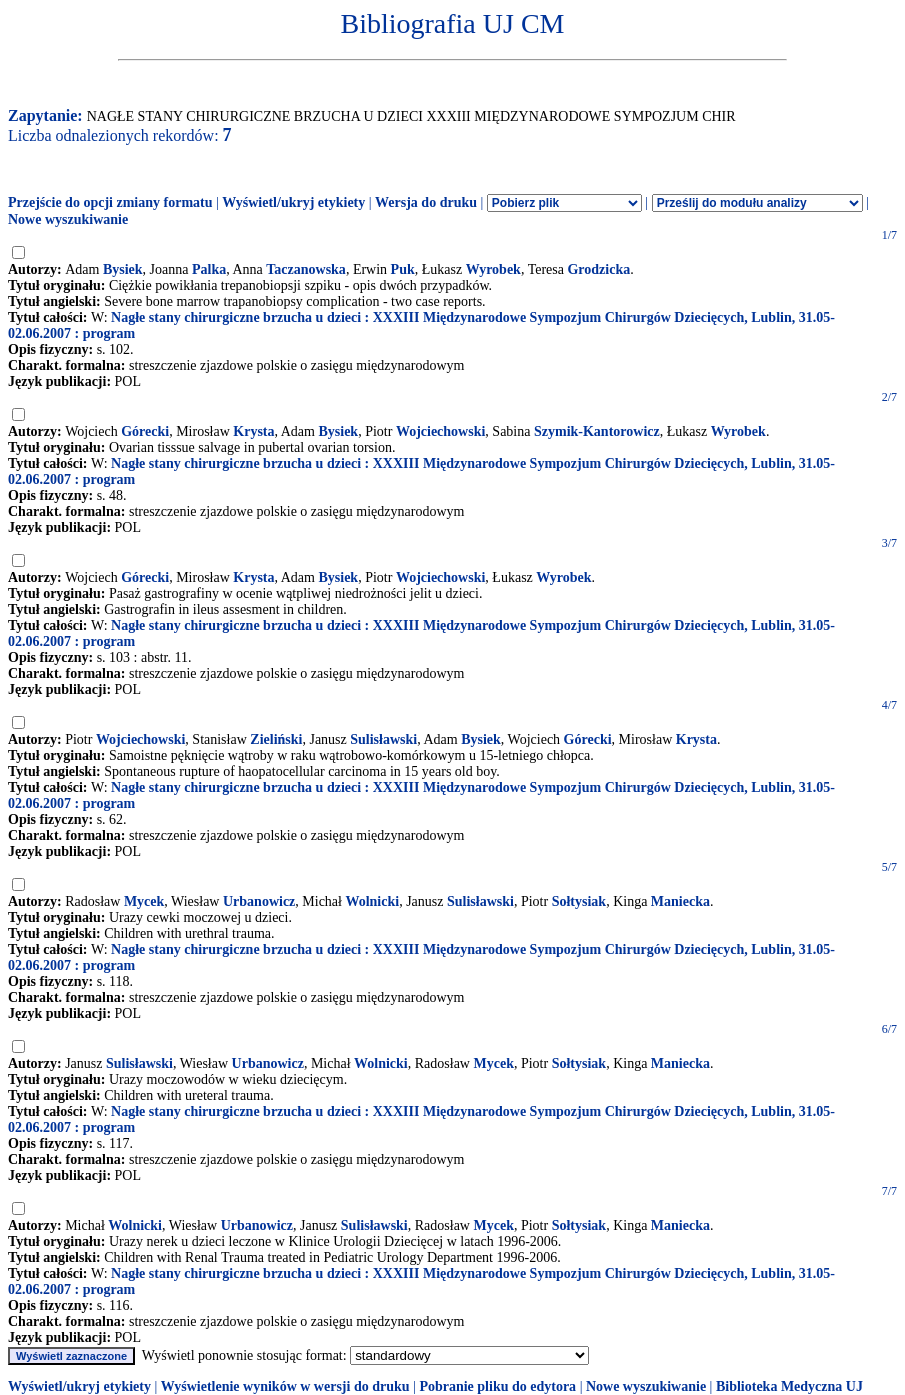 Image resolution: width=905 pixels, height=1395 pixels. Describe the element at coordinates (144, 901) in the screenshot. I see `Mycek` at that location.